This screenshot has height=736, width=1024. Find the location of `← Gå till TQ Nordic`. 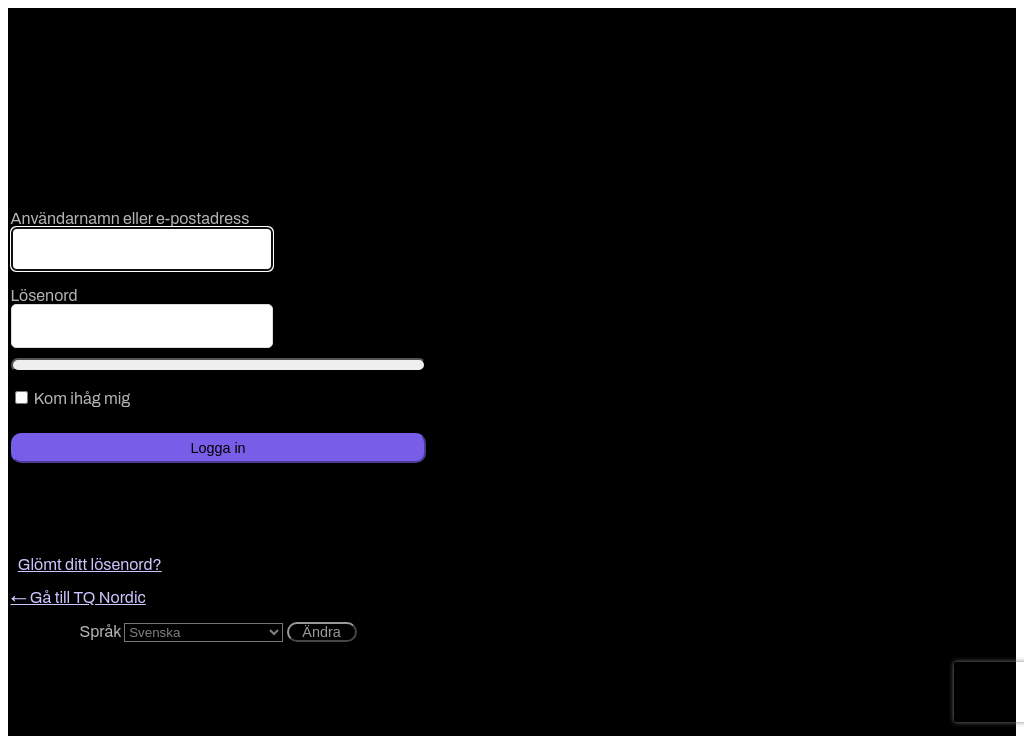

← Gå till TQ Nordic is located at coordinates (78, 597).